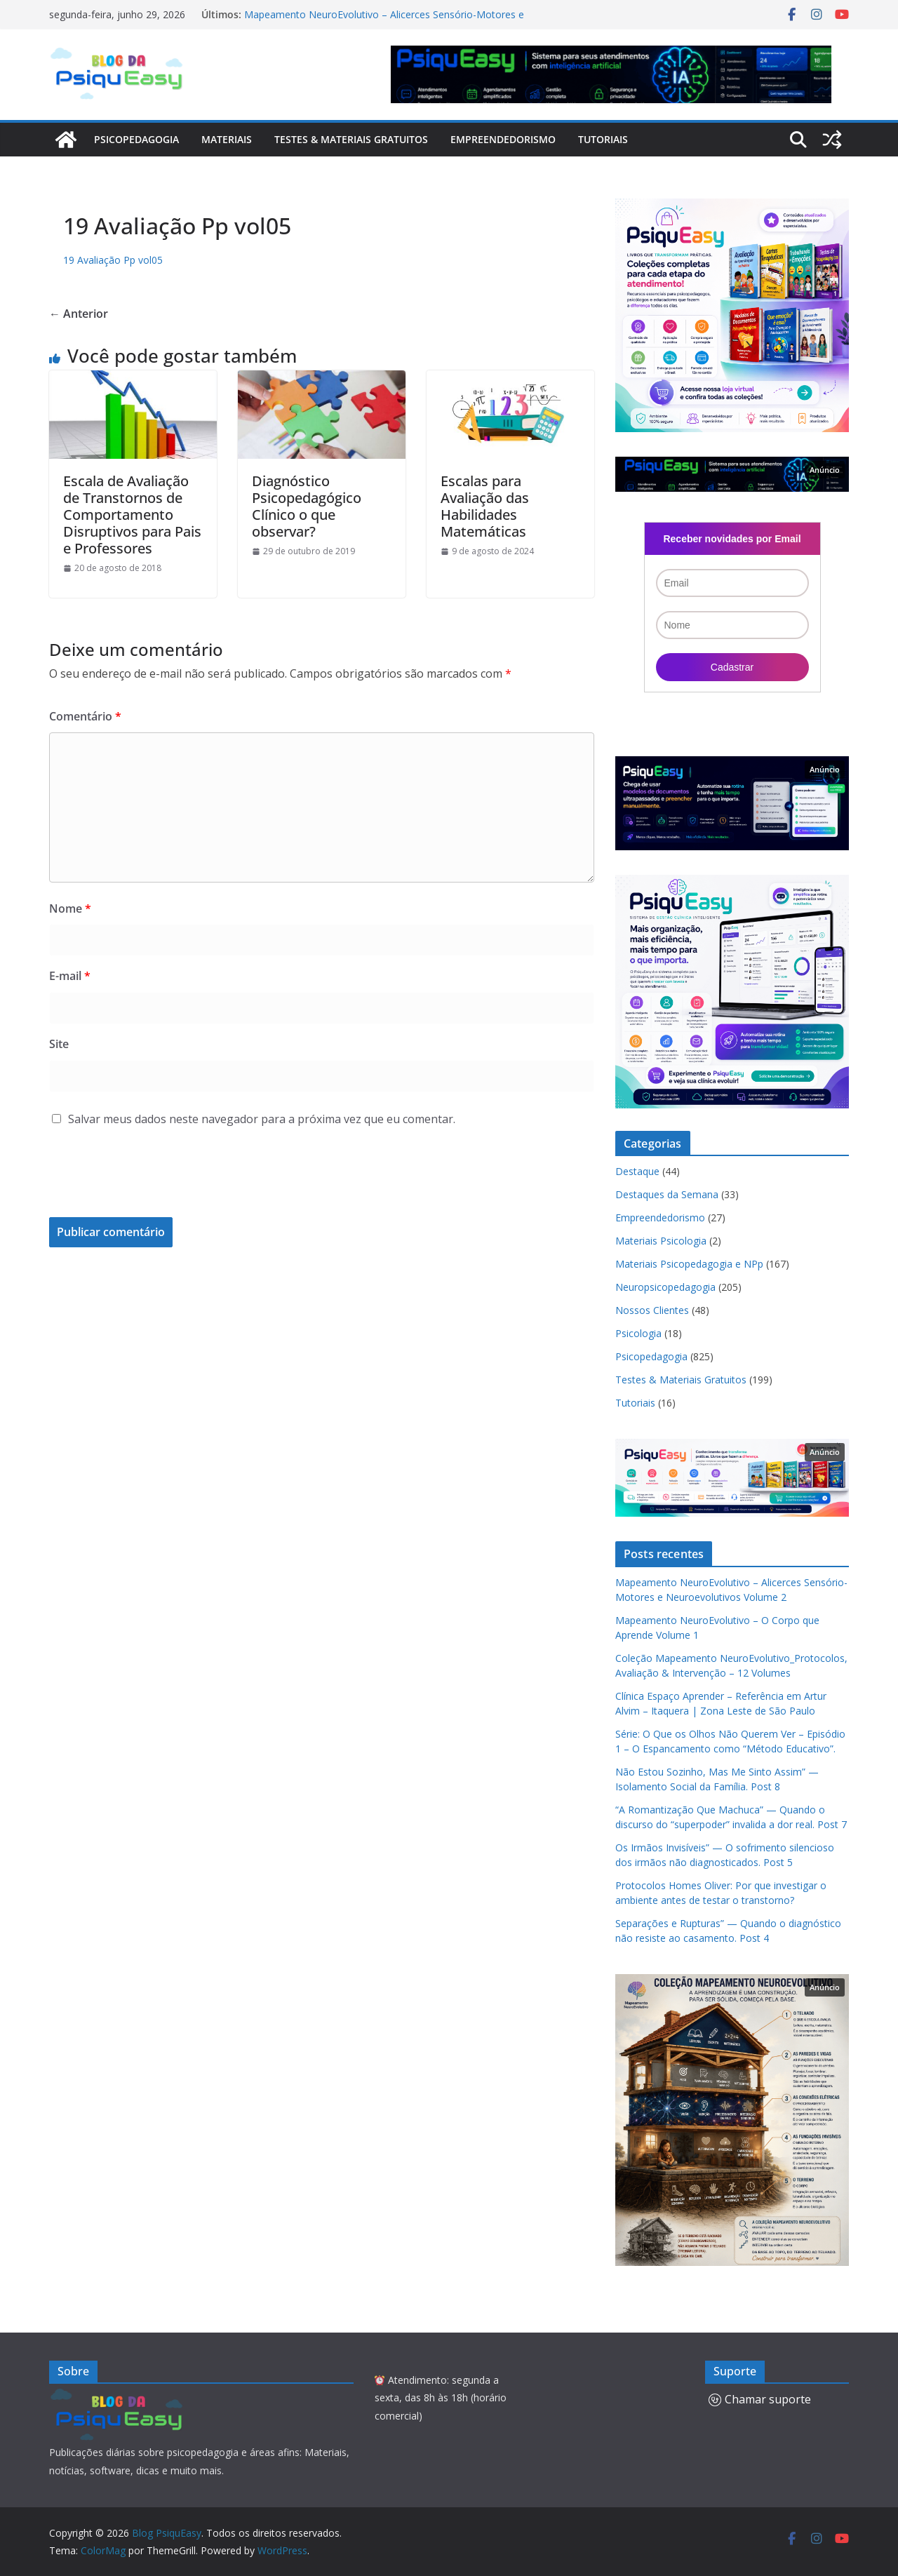 Image resolution: width=898 pixels, height=2576 pixels. I want to click on ← Anterior, so click(78, 313).